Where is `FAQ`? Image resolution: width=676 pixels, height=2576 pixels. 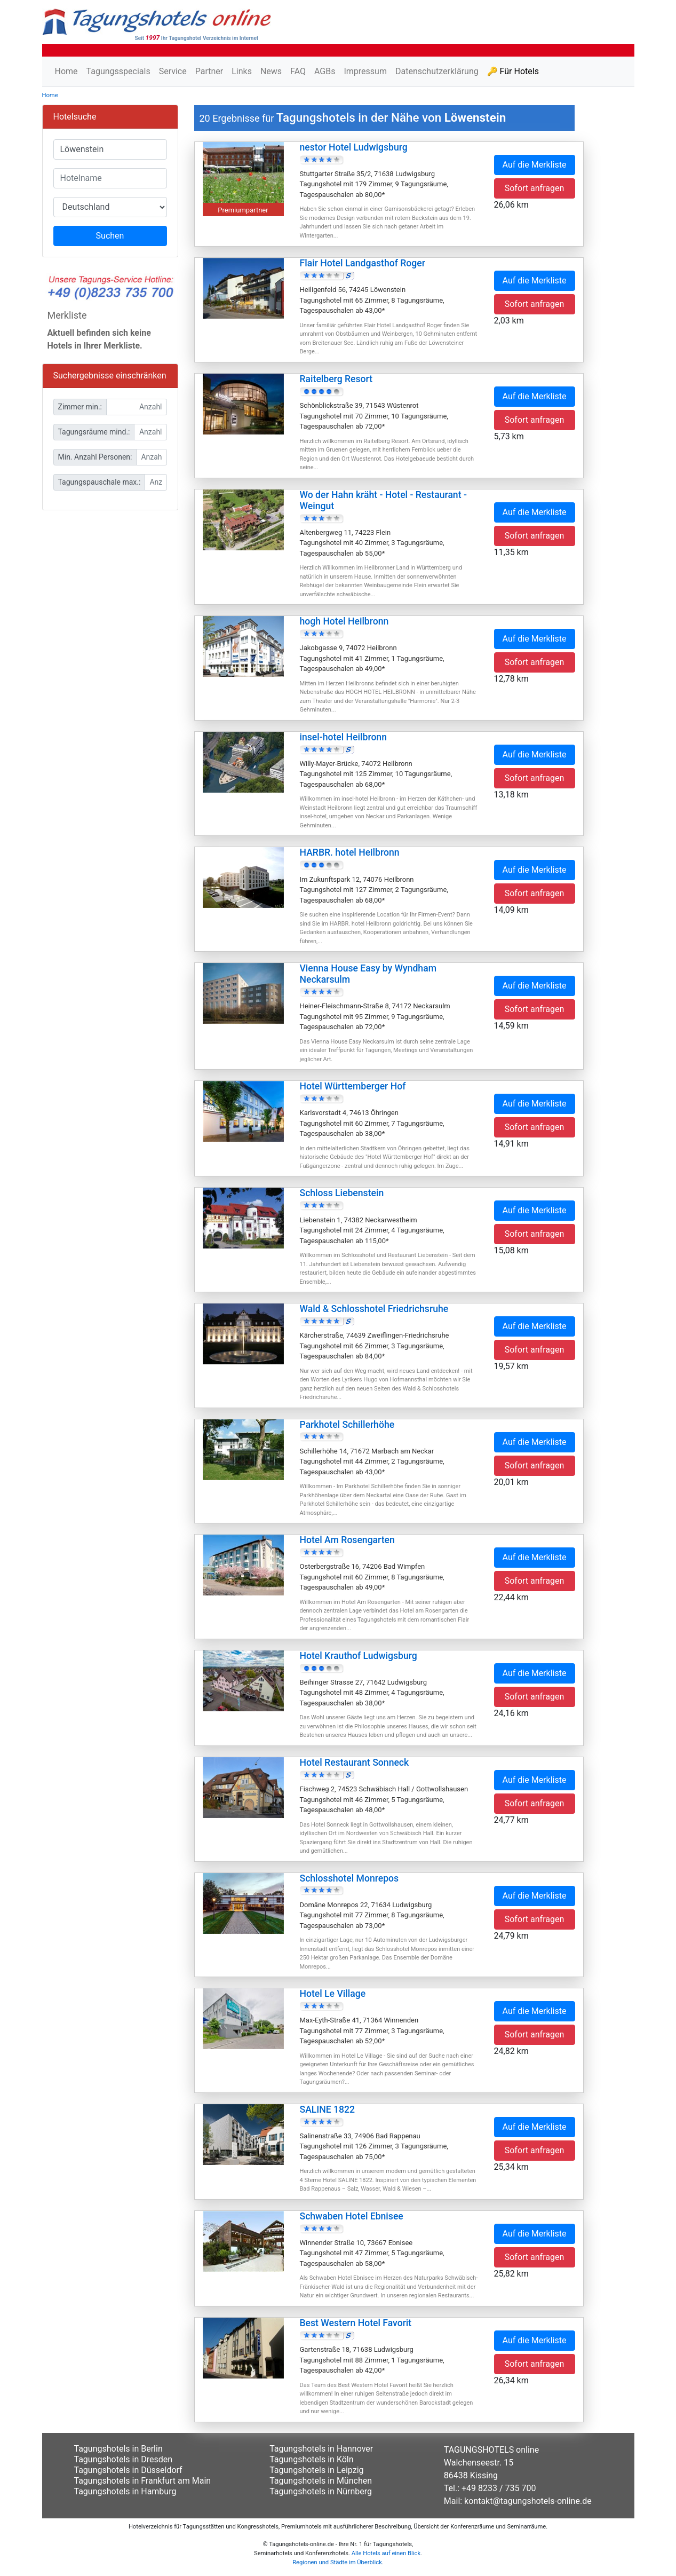 FAQ is located at coordinates (298, 71).